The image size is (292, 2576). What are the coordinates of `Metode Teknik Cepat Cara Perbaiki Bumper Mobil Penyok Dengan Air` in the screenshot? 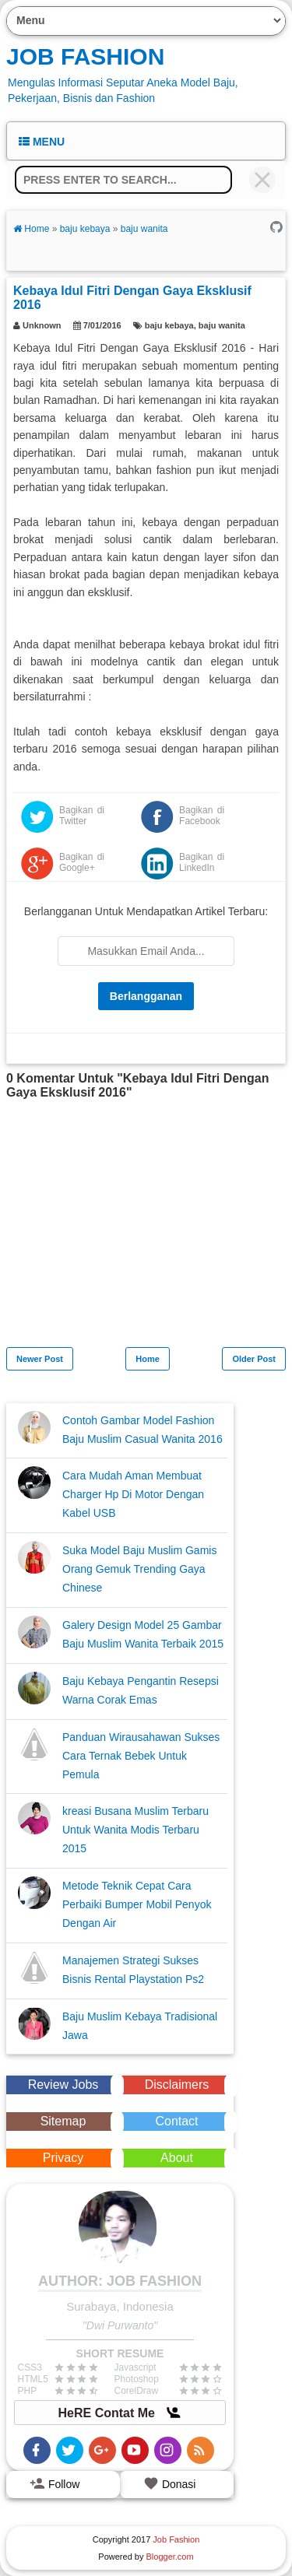 It's located at (136, 1904).